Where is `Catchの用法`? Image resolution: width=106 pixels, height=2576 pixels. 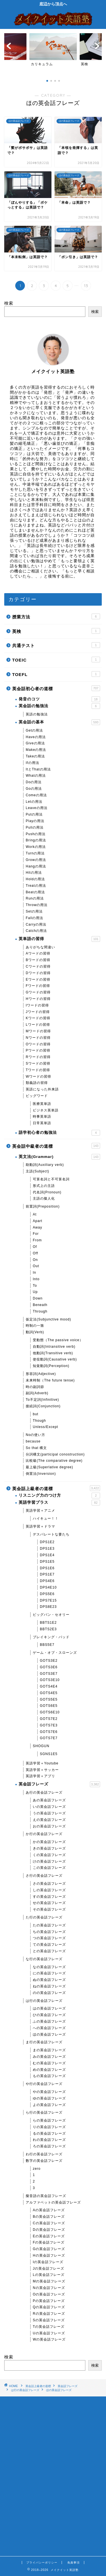 Catchの用法 is located at coordinates (36, 931).